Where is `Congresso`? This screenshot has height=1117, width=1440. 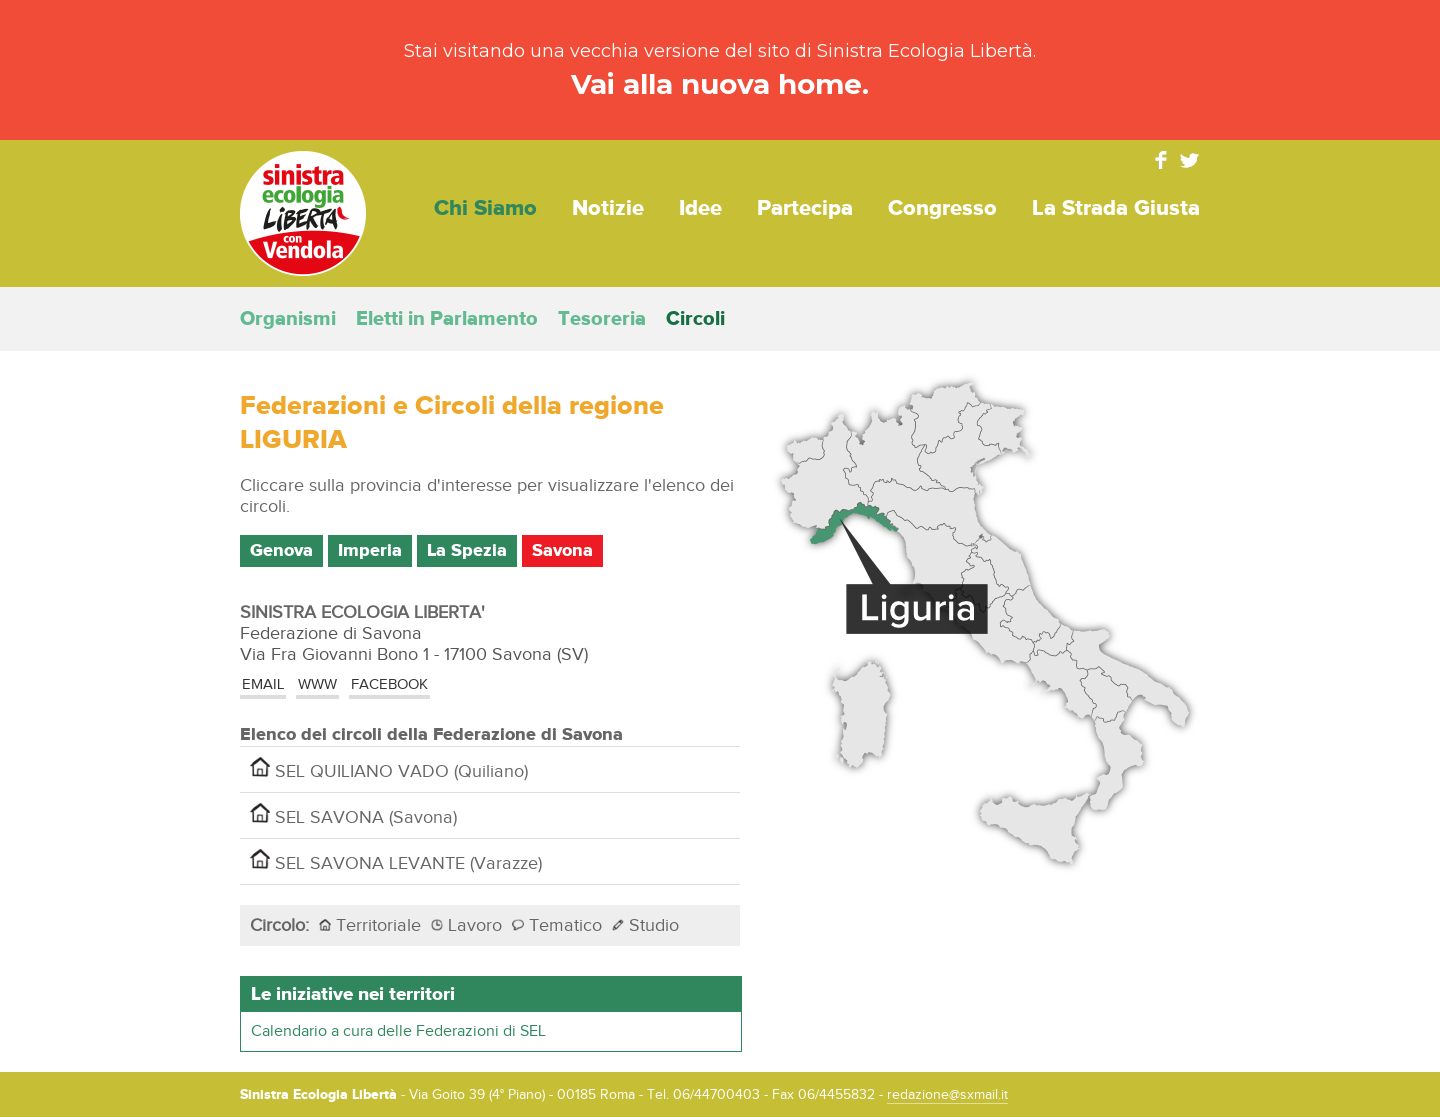 Congresso is located at coordinates (942, 208).